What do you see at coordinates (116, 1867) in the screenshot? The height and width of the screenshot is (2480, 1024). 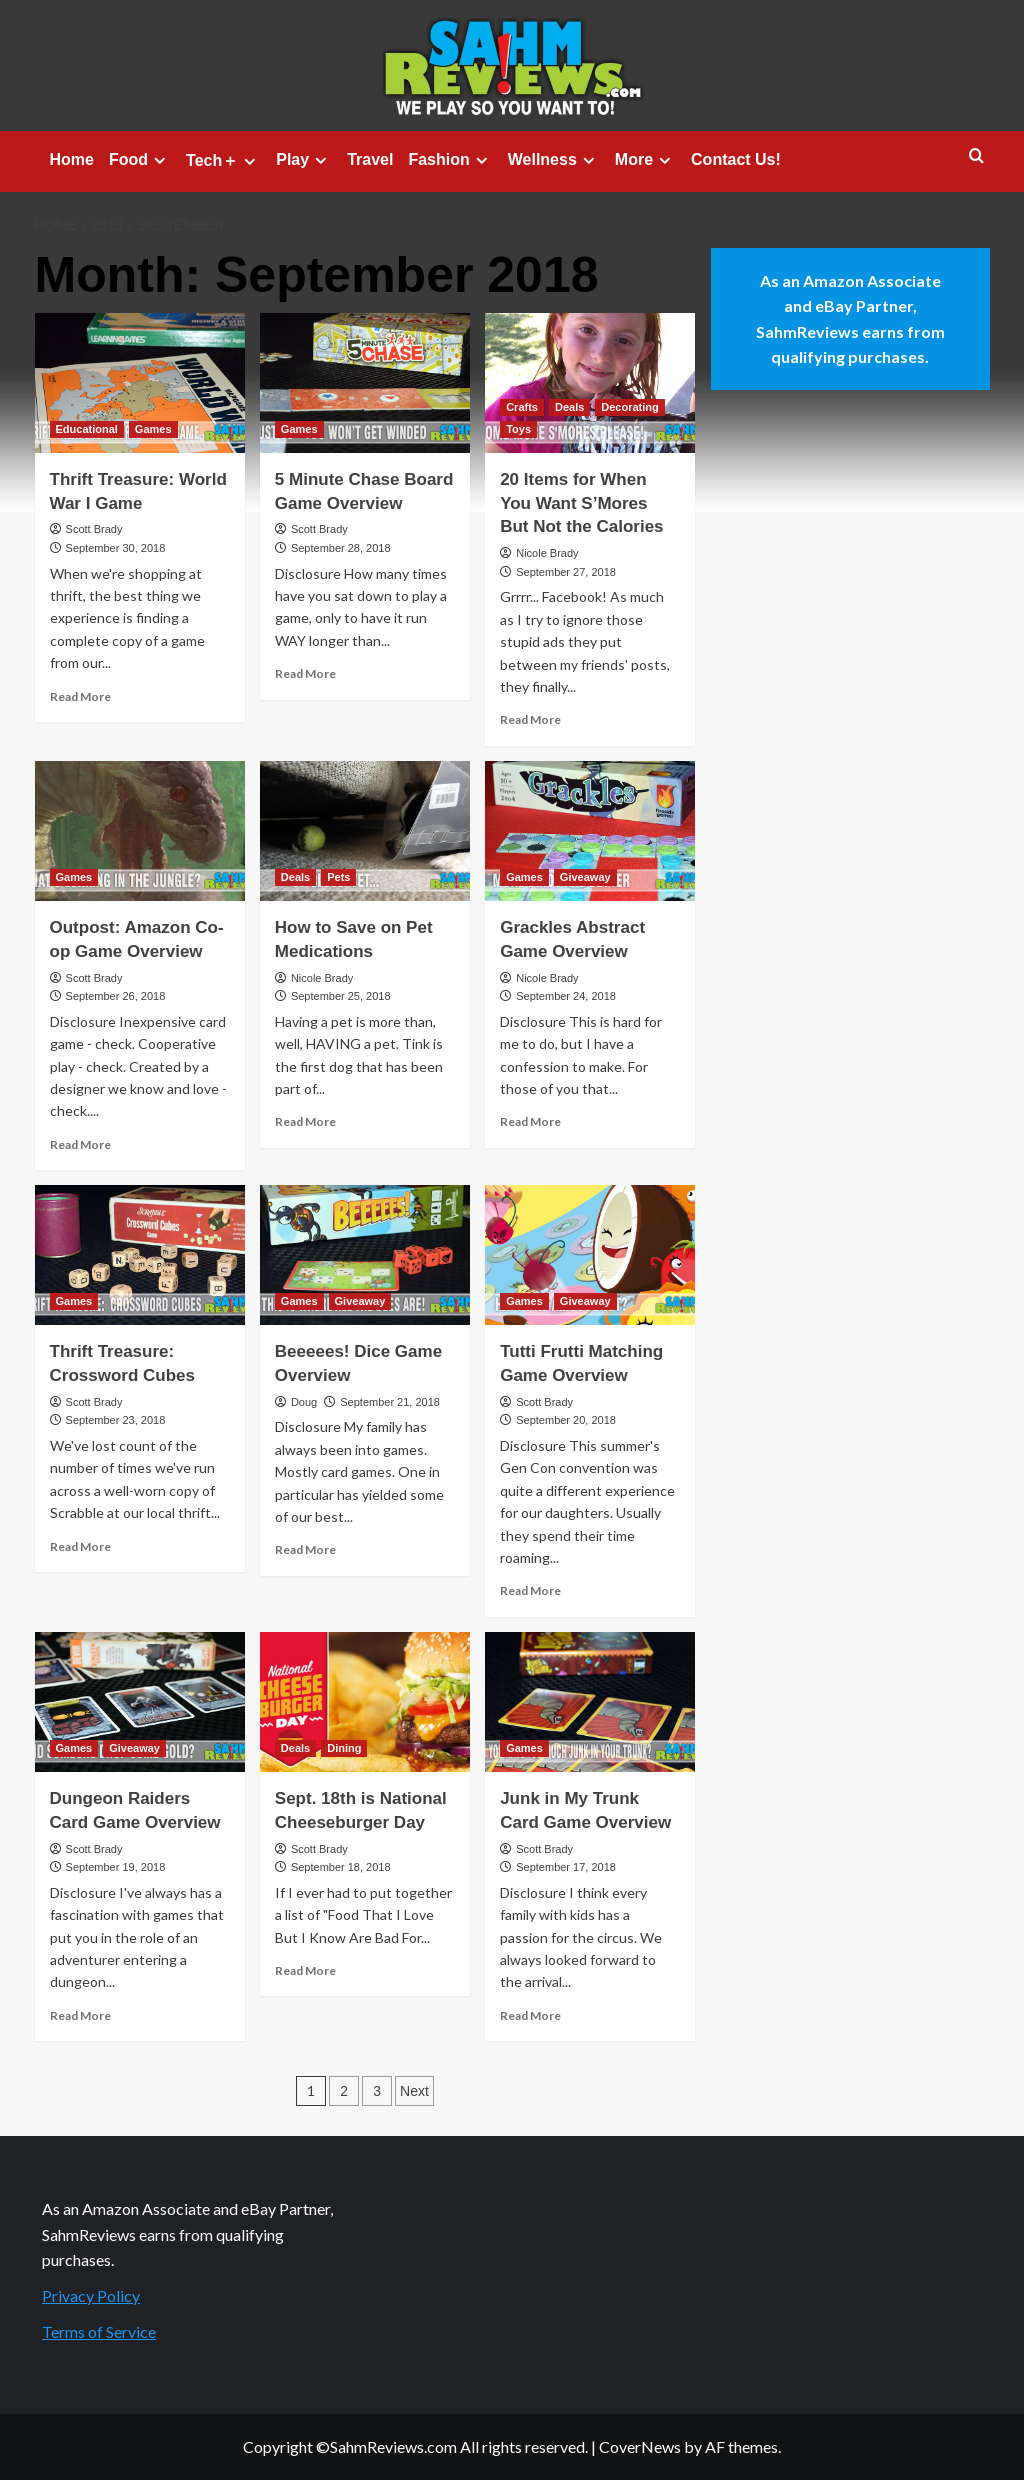 I see `September 19, 2018` at bounding box center [116, 1867].